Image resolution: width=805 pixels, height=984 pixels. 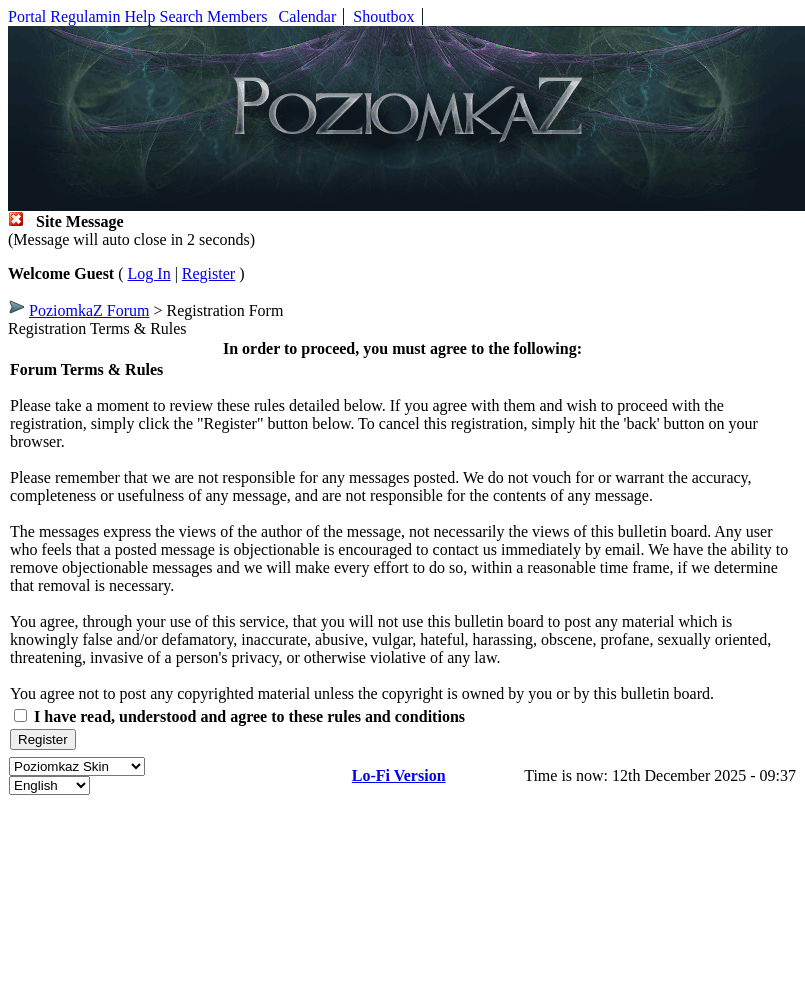 I want to click on Regulamin, so click(x=85, y=16).